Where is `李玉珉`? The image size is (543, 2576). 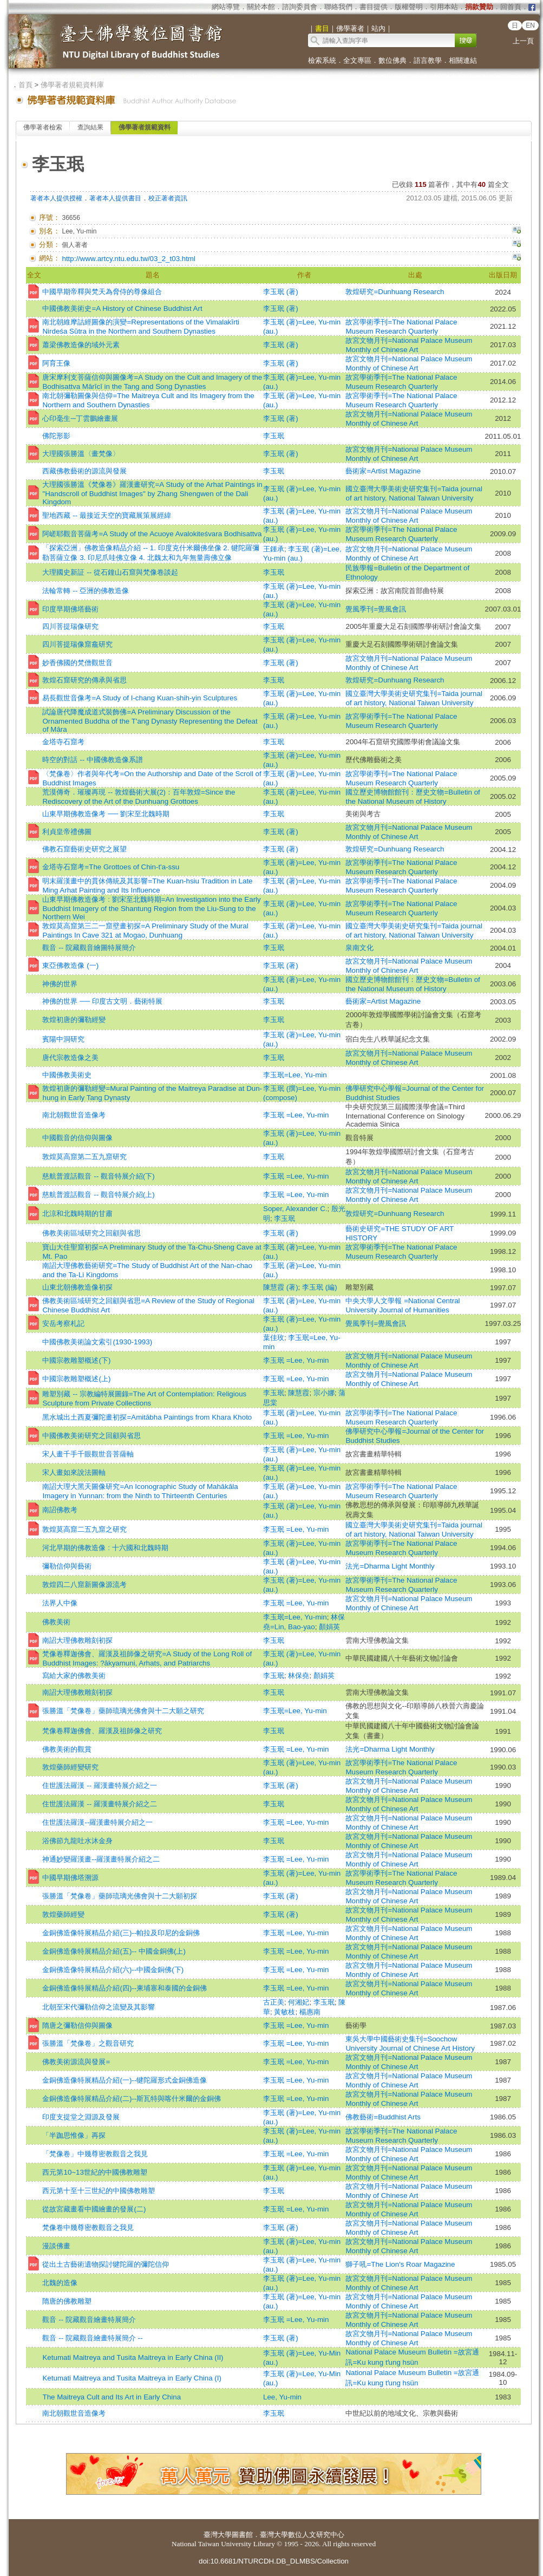 李玉珉 is located at coordinates (273, 436).